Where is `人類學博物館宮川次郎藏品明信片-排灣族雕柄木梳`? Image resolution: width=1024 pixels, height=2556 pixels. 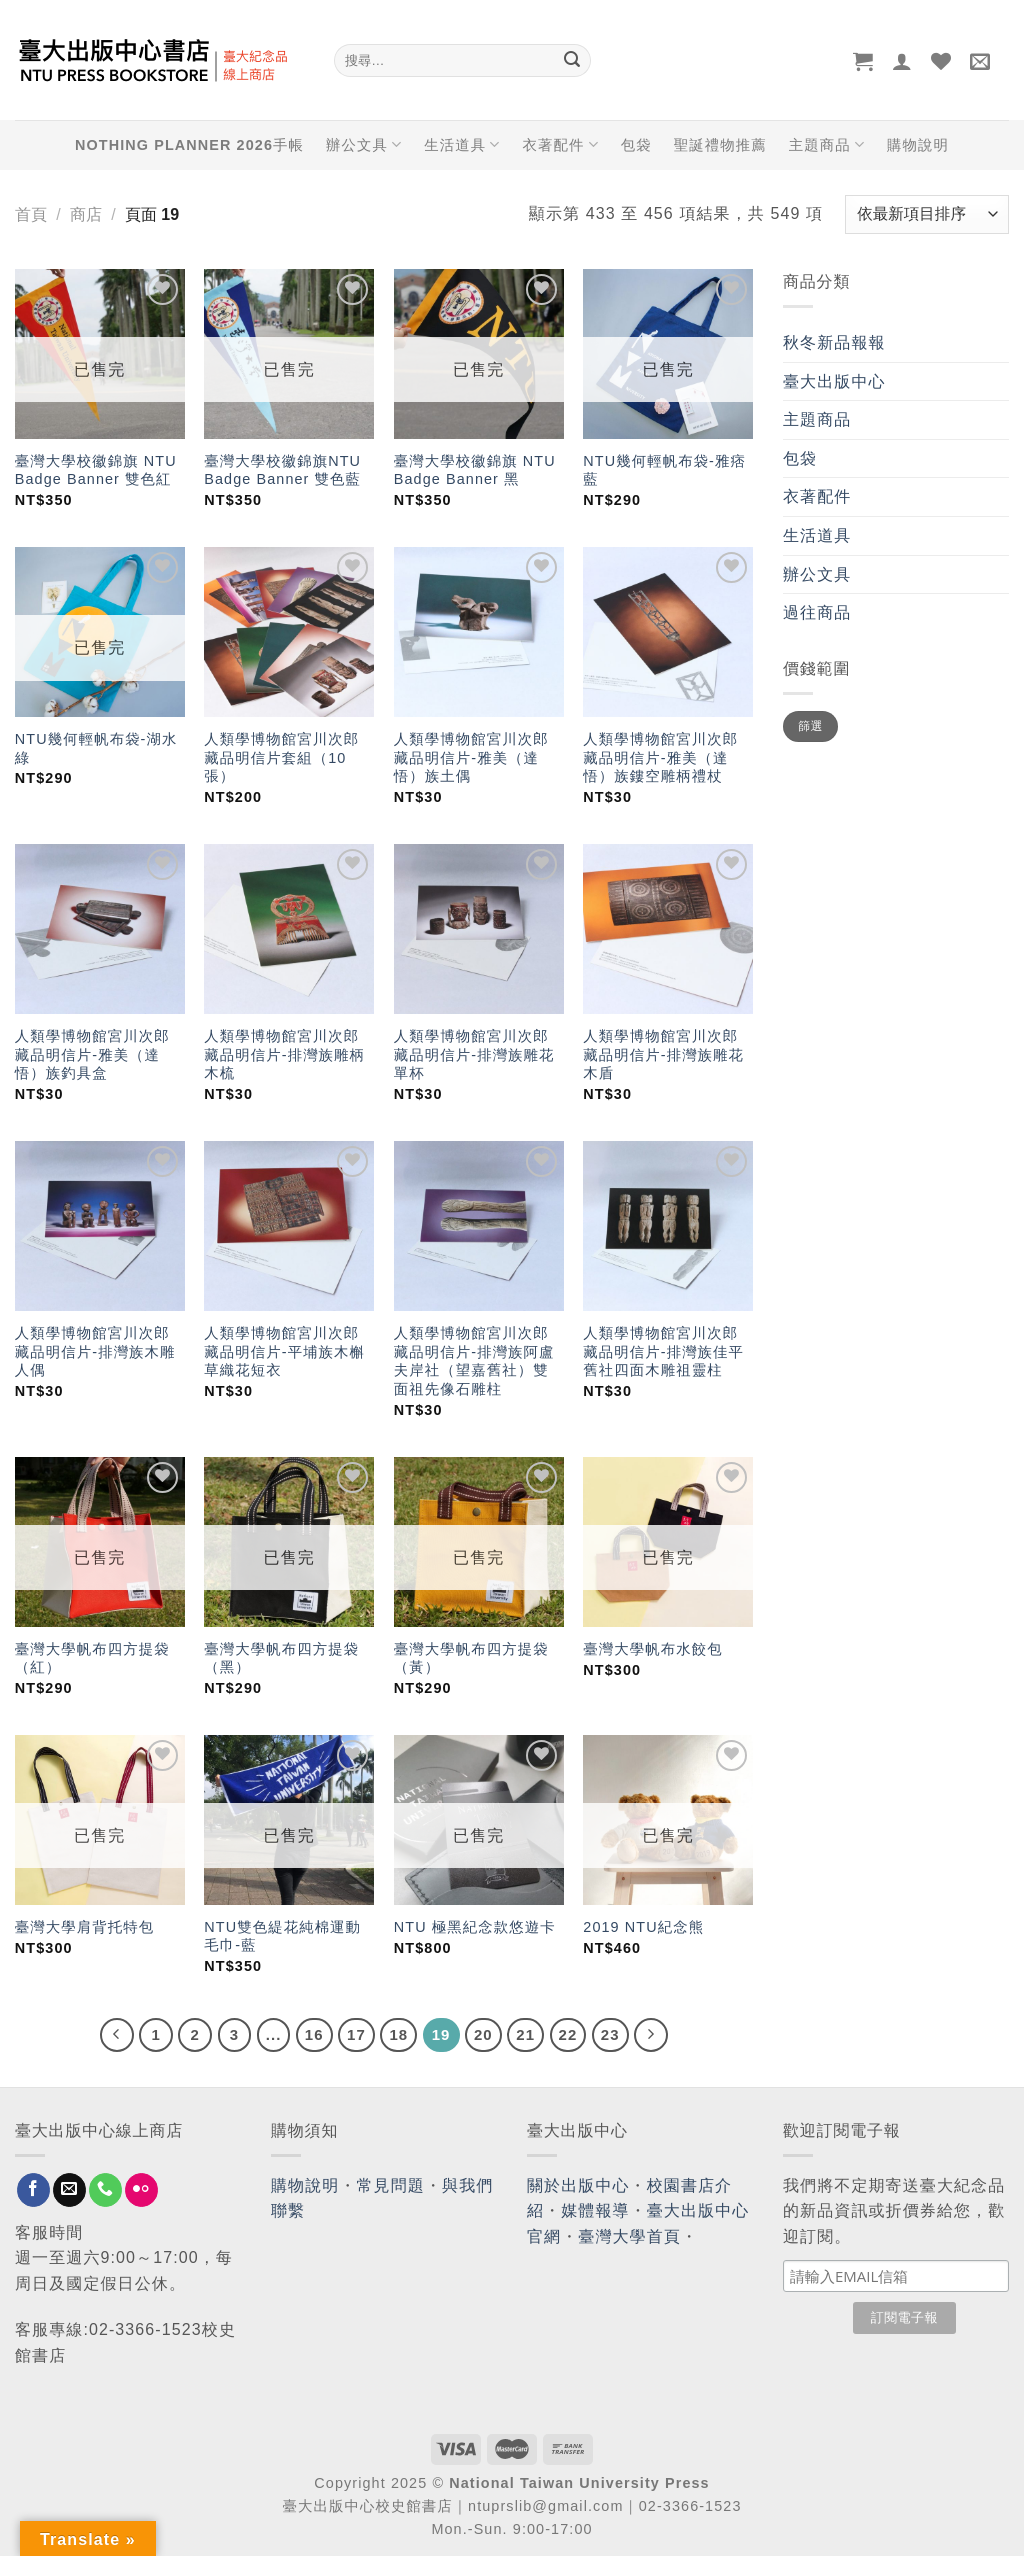 人類學博物館宮川次郎藏品明信片-排灣族雕柄木梳 is located at coordinates (284, 1054).